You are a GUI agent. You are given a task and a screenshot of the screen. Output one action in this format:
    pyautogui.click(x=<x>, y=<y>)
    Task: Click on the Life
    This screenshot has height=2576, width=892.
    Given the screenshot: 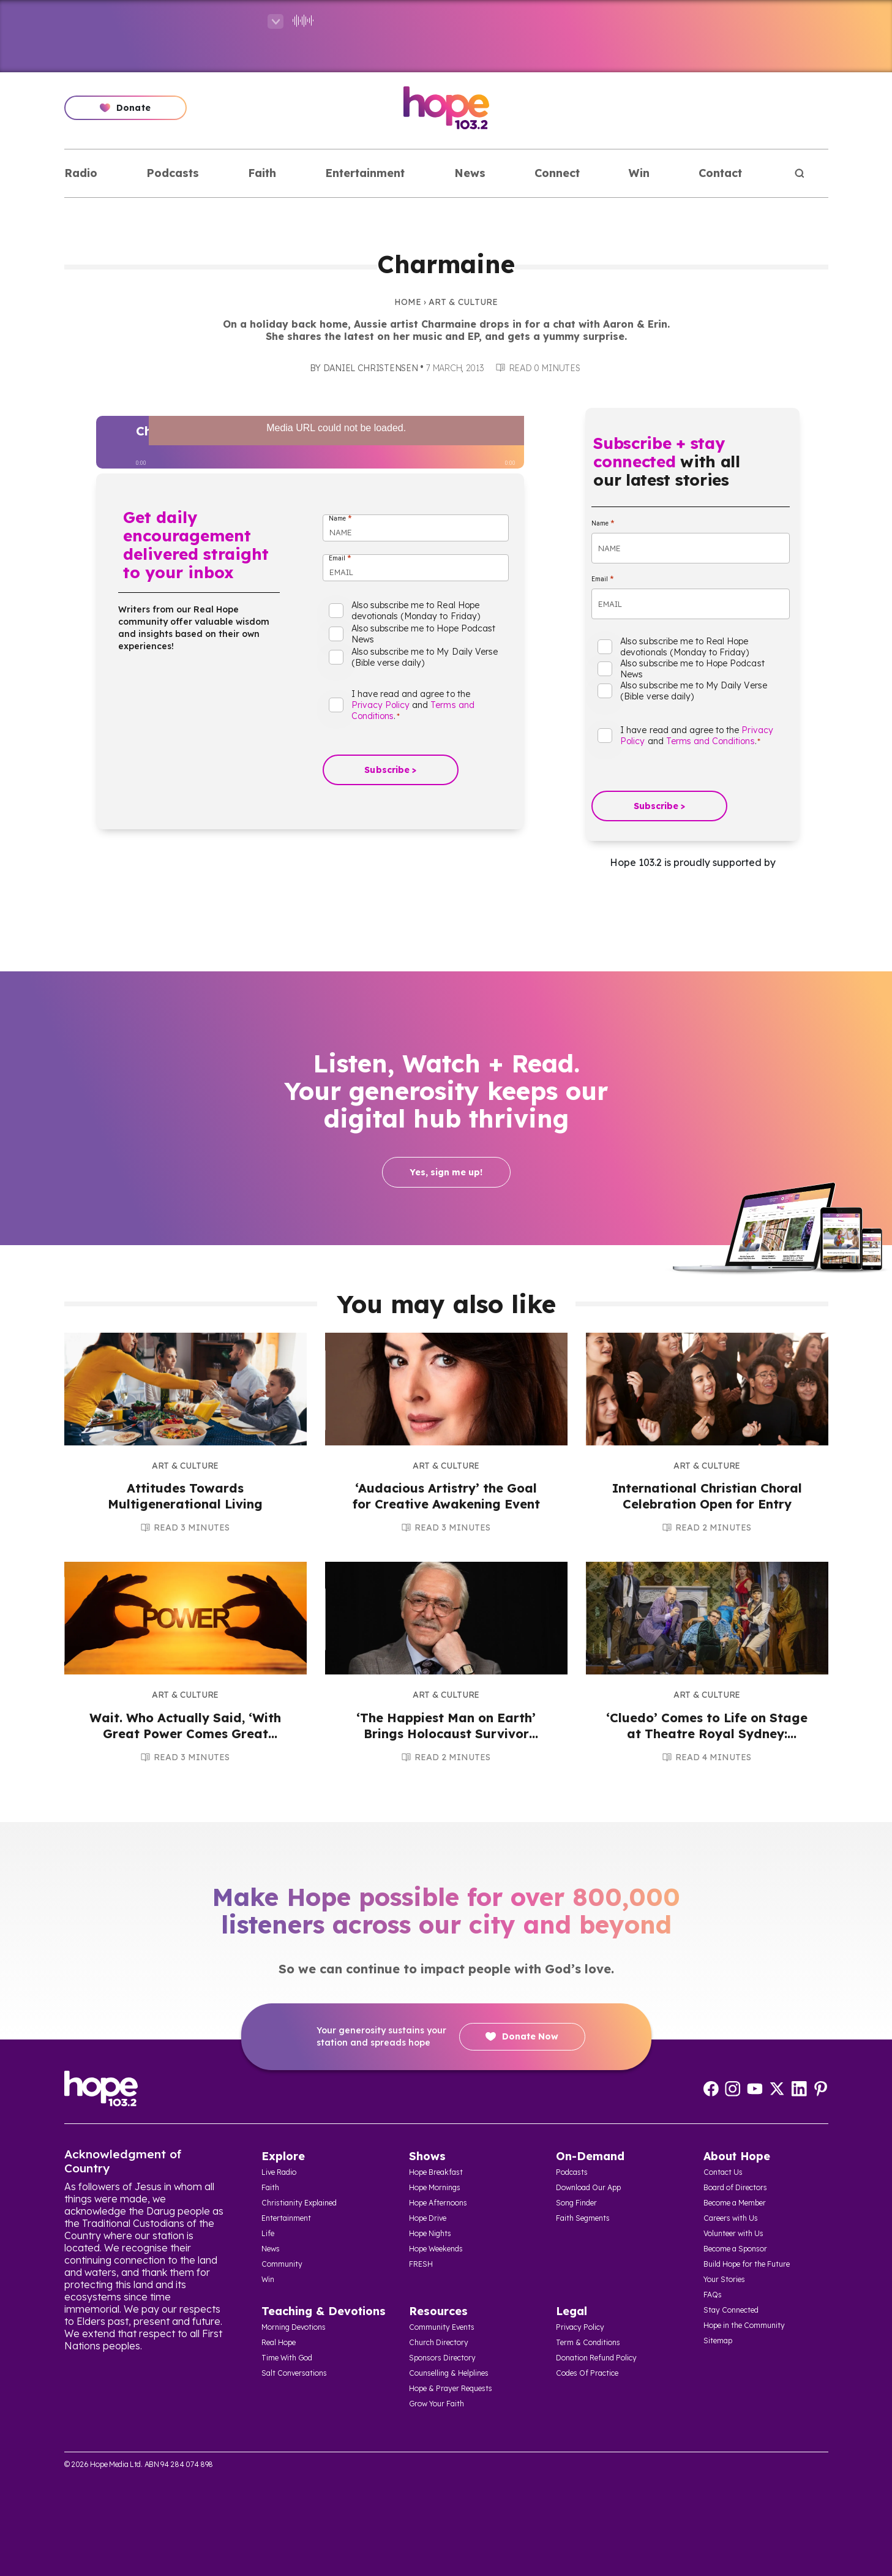 What is the action you would take?
    pyautogui.click(x=267, y=2233)
    